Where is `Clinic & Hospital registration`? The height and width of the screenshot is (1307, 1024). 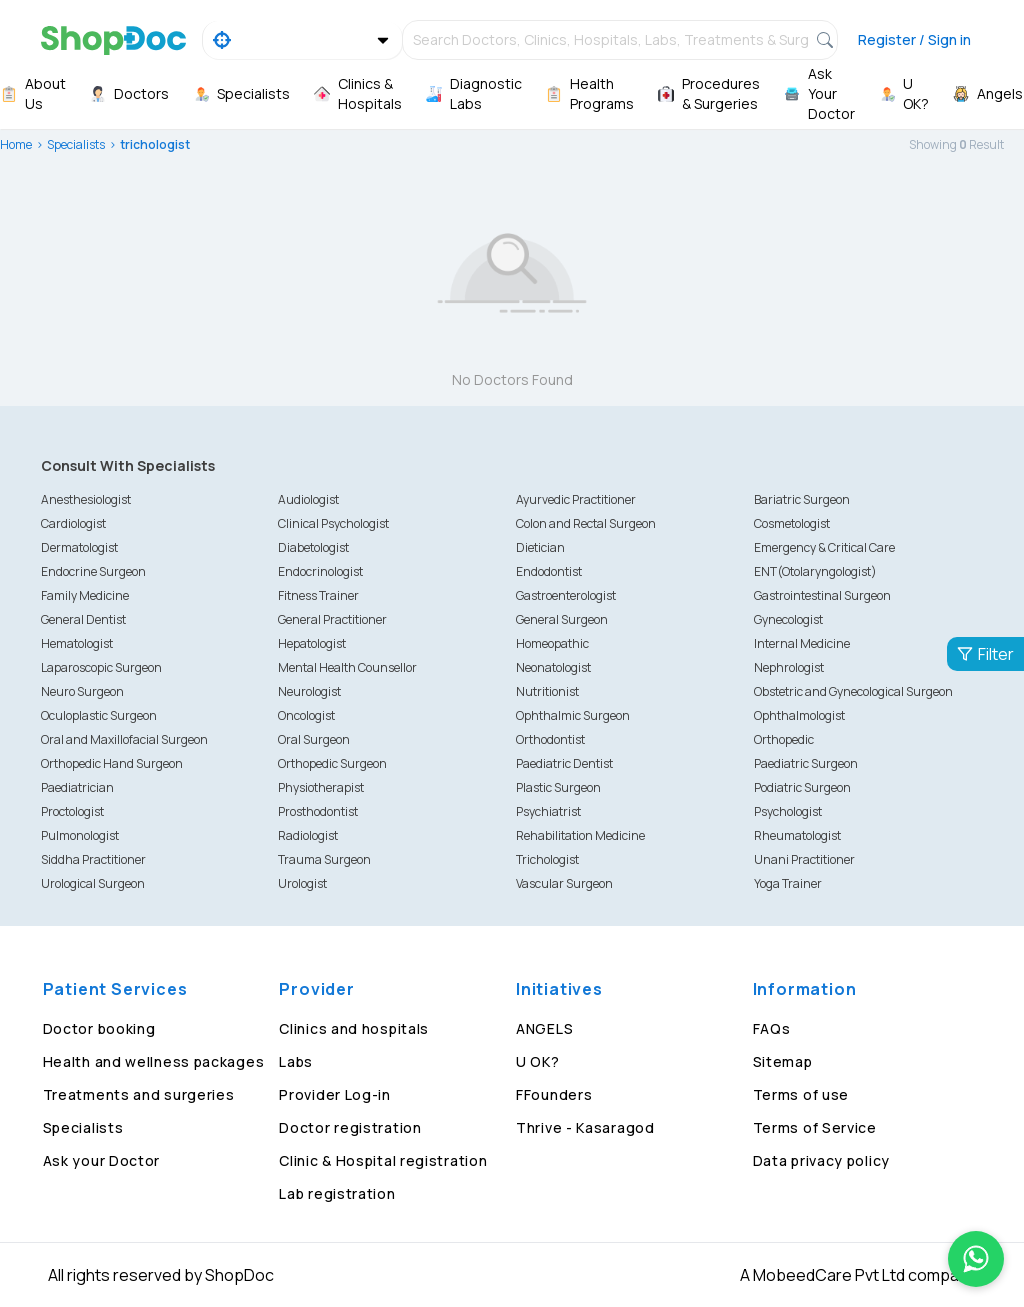
Clinic & Hospital registration is located at coordinates (383, 1160).